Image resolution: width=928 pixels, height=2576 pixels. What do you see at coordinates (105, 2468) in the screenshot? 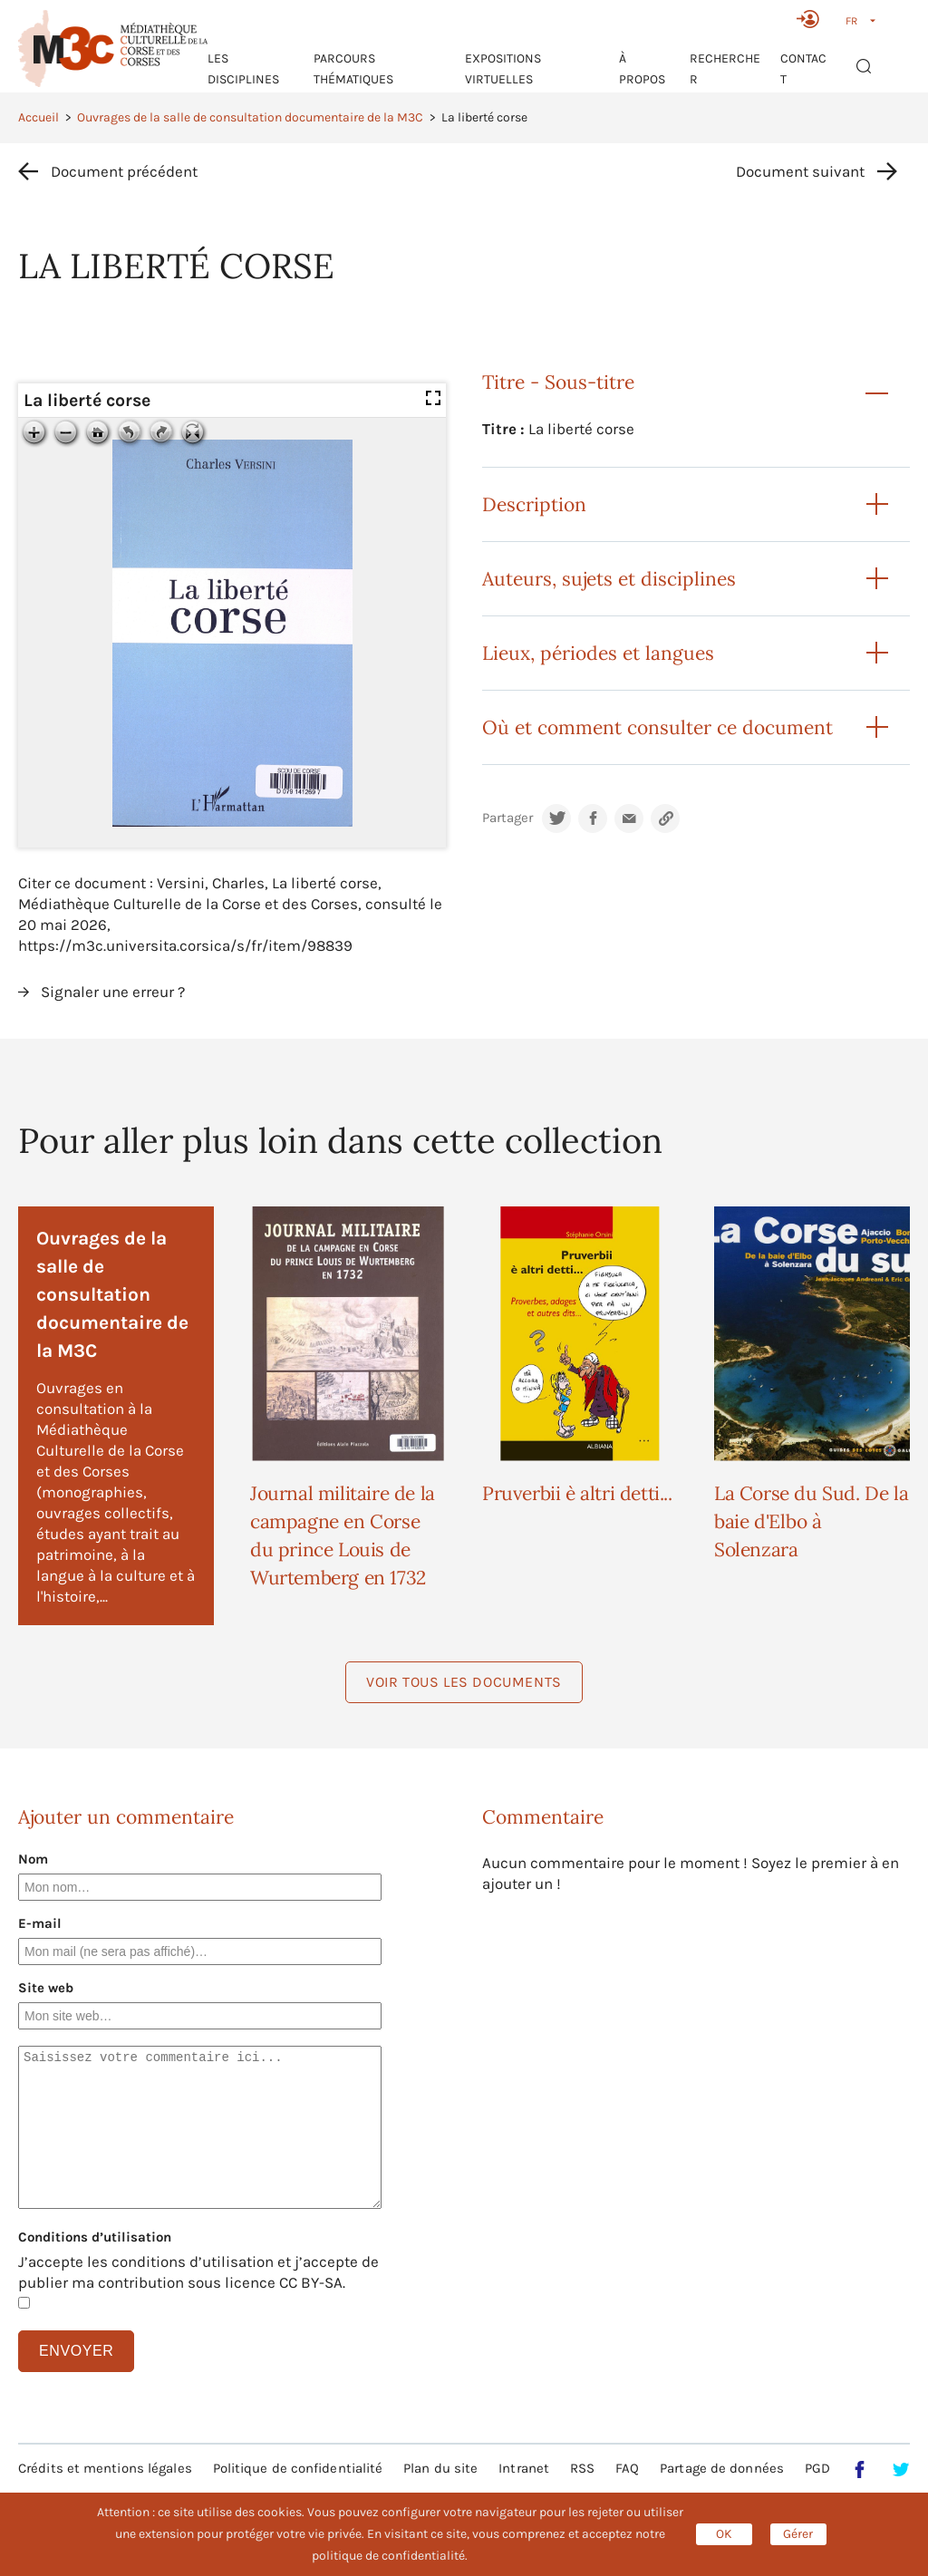
I see `Crédits et mentions légales` at bounding box center [105, 2468].